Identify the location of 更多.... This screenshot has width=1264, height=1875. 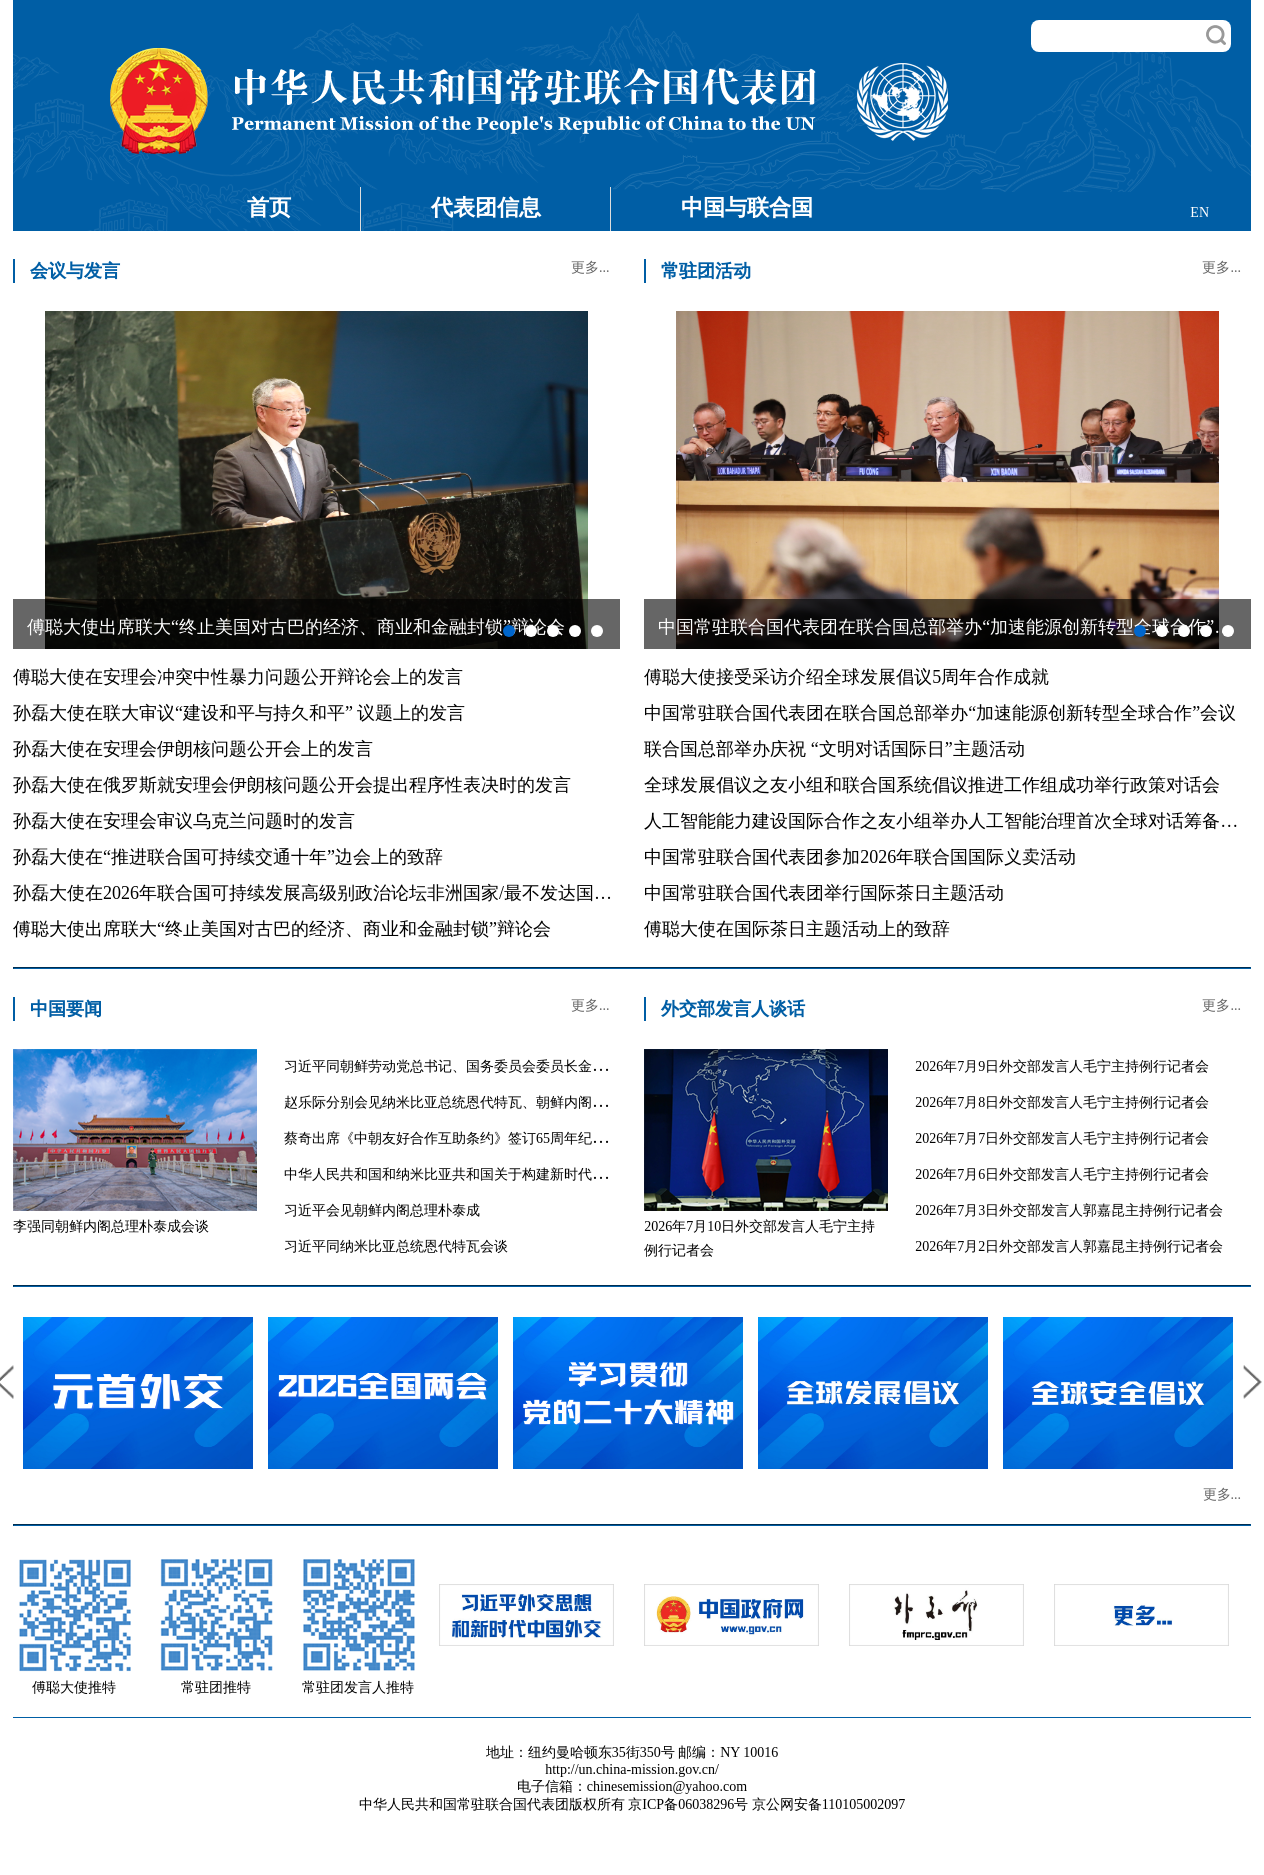
(590, 267).